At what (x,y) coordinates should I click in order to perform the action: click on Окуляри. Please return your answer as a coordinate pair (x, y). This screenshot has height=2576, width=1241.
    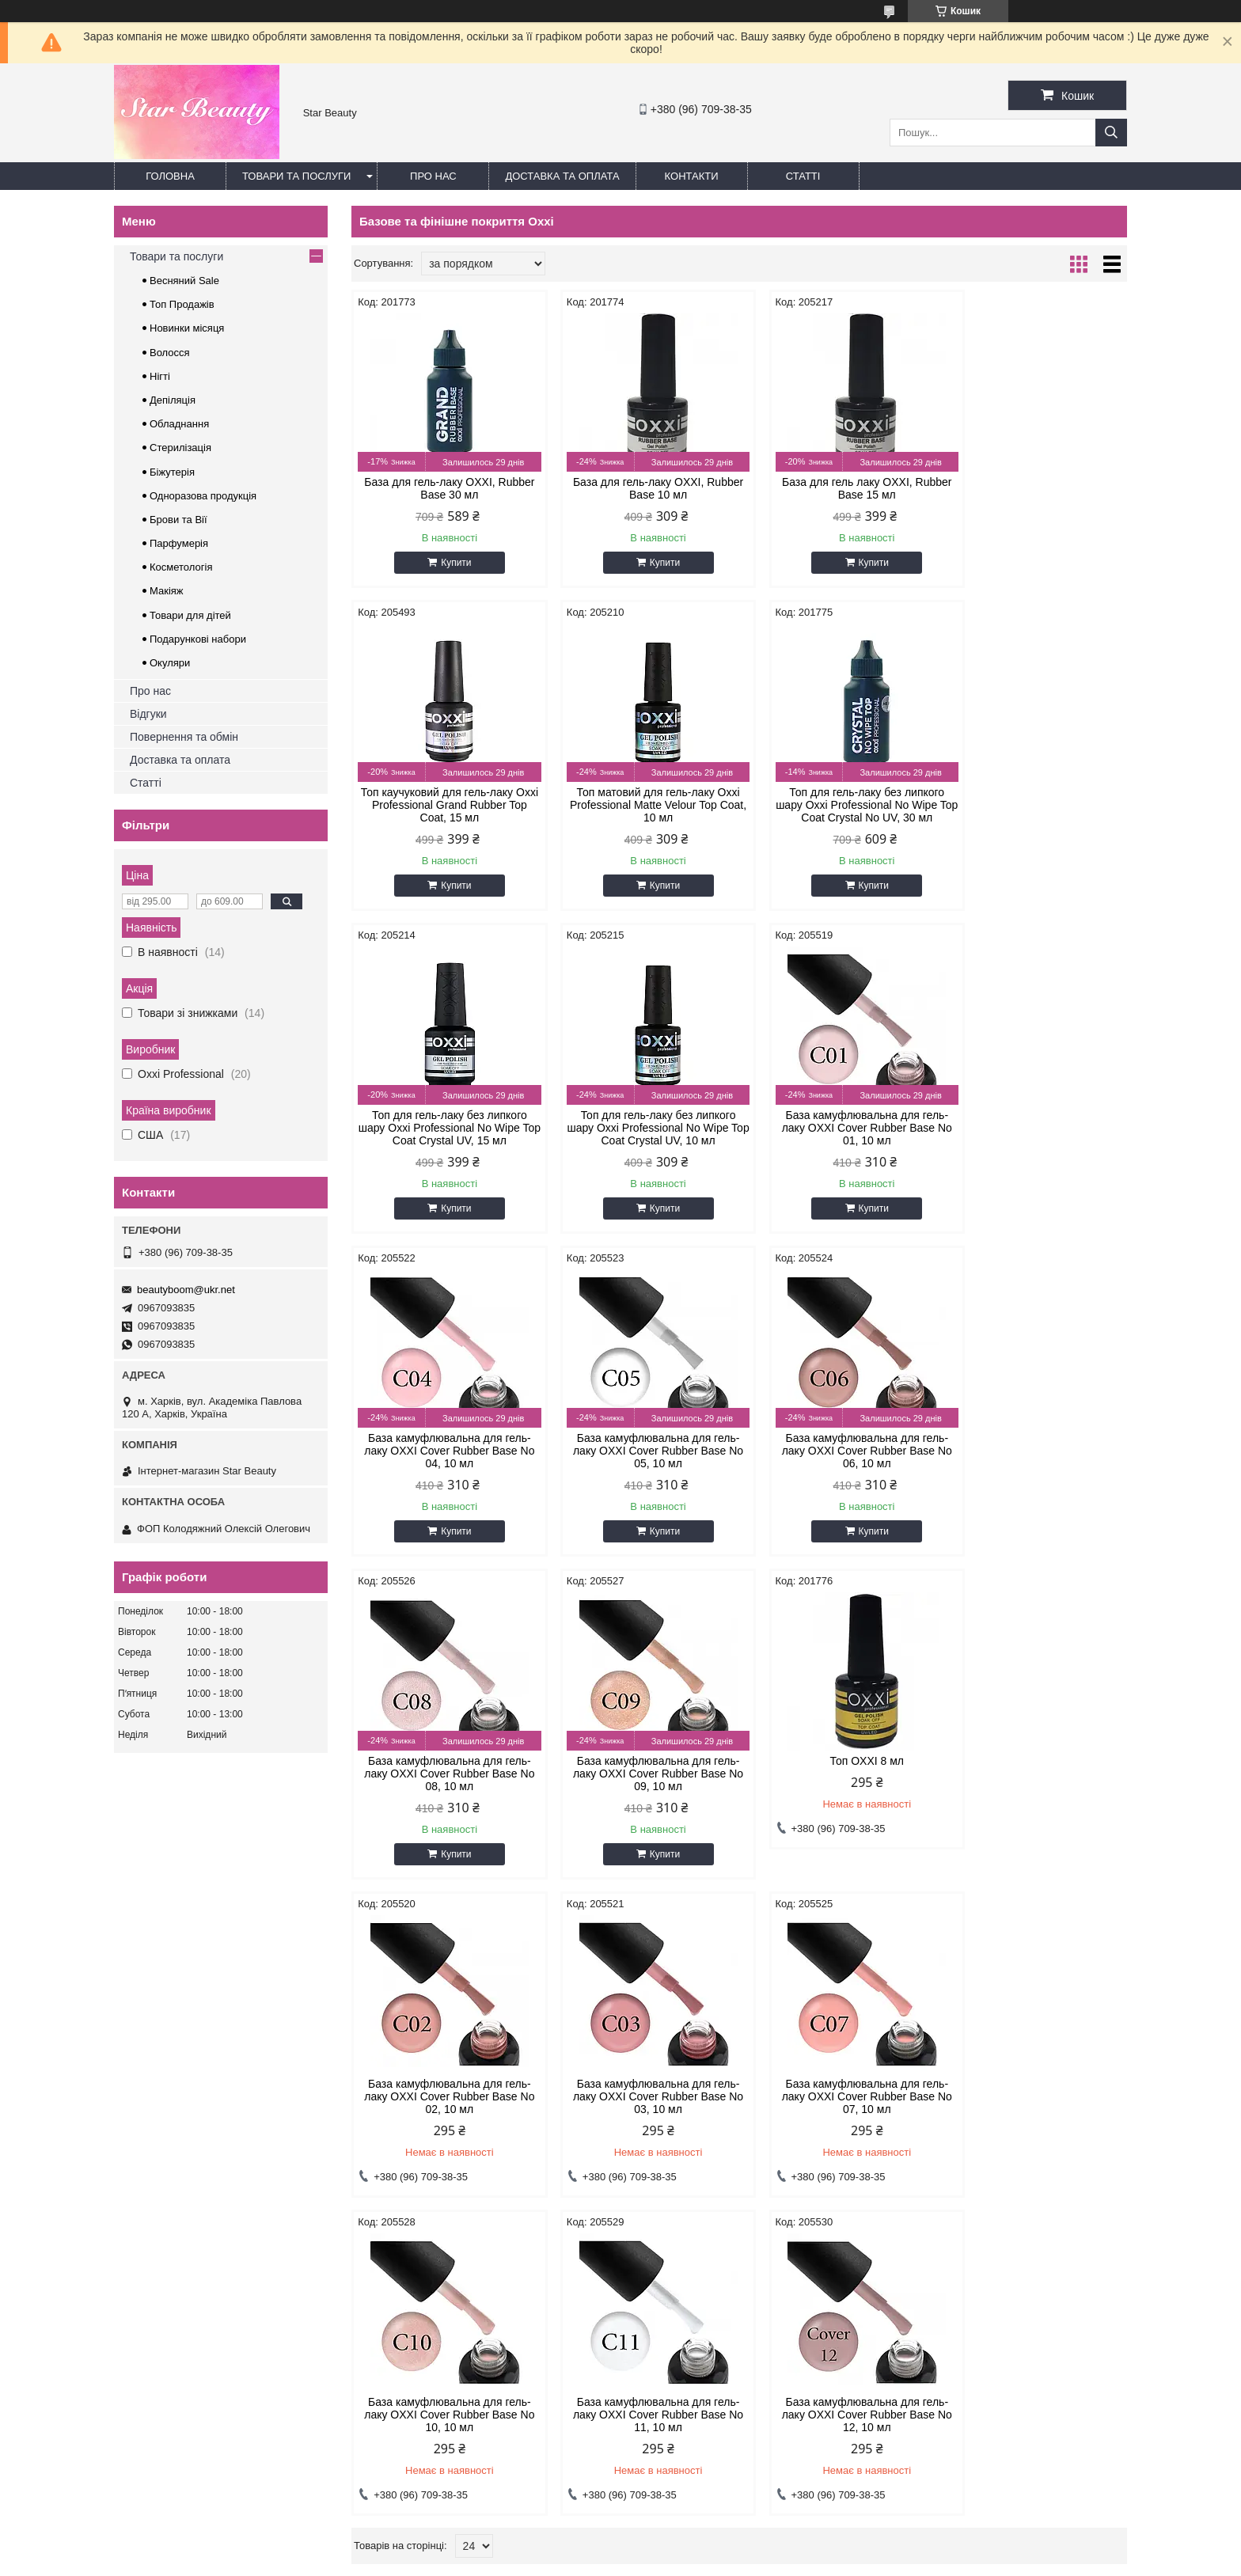
    Looking at the image, I should click on (170, 663).